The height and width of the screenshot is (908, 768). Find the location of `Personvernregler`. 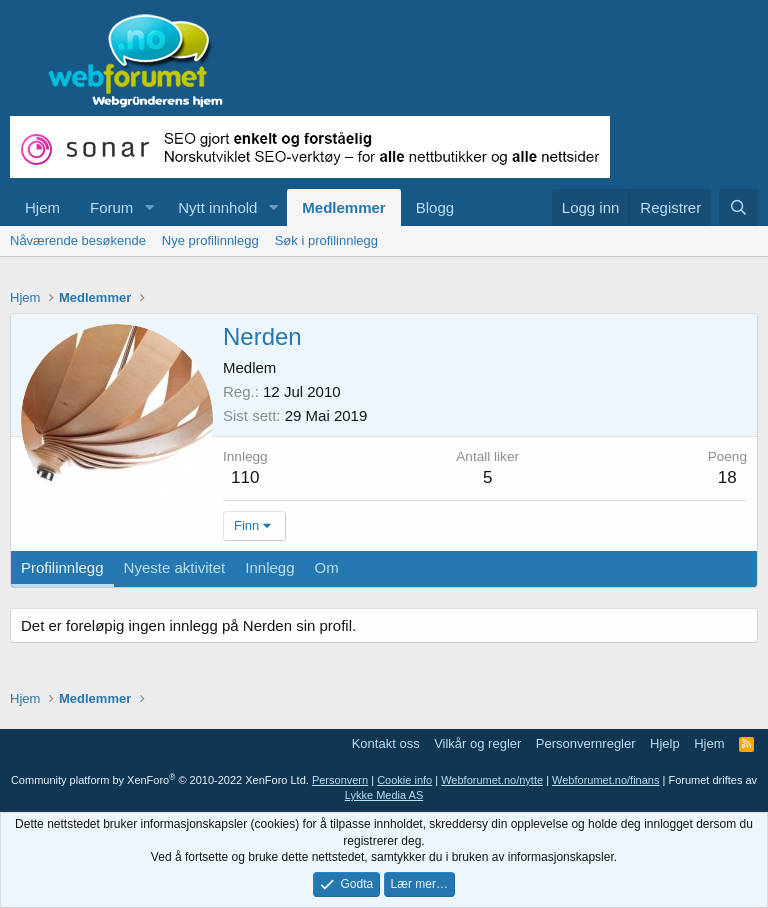

Personvernregler is located at coordinates (586, 743).